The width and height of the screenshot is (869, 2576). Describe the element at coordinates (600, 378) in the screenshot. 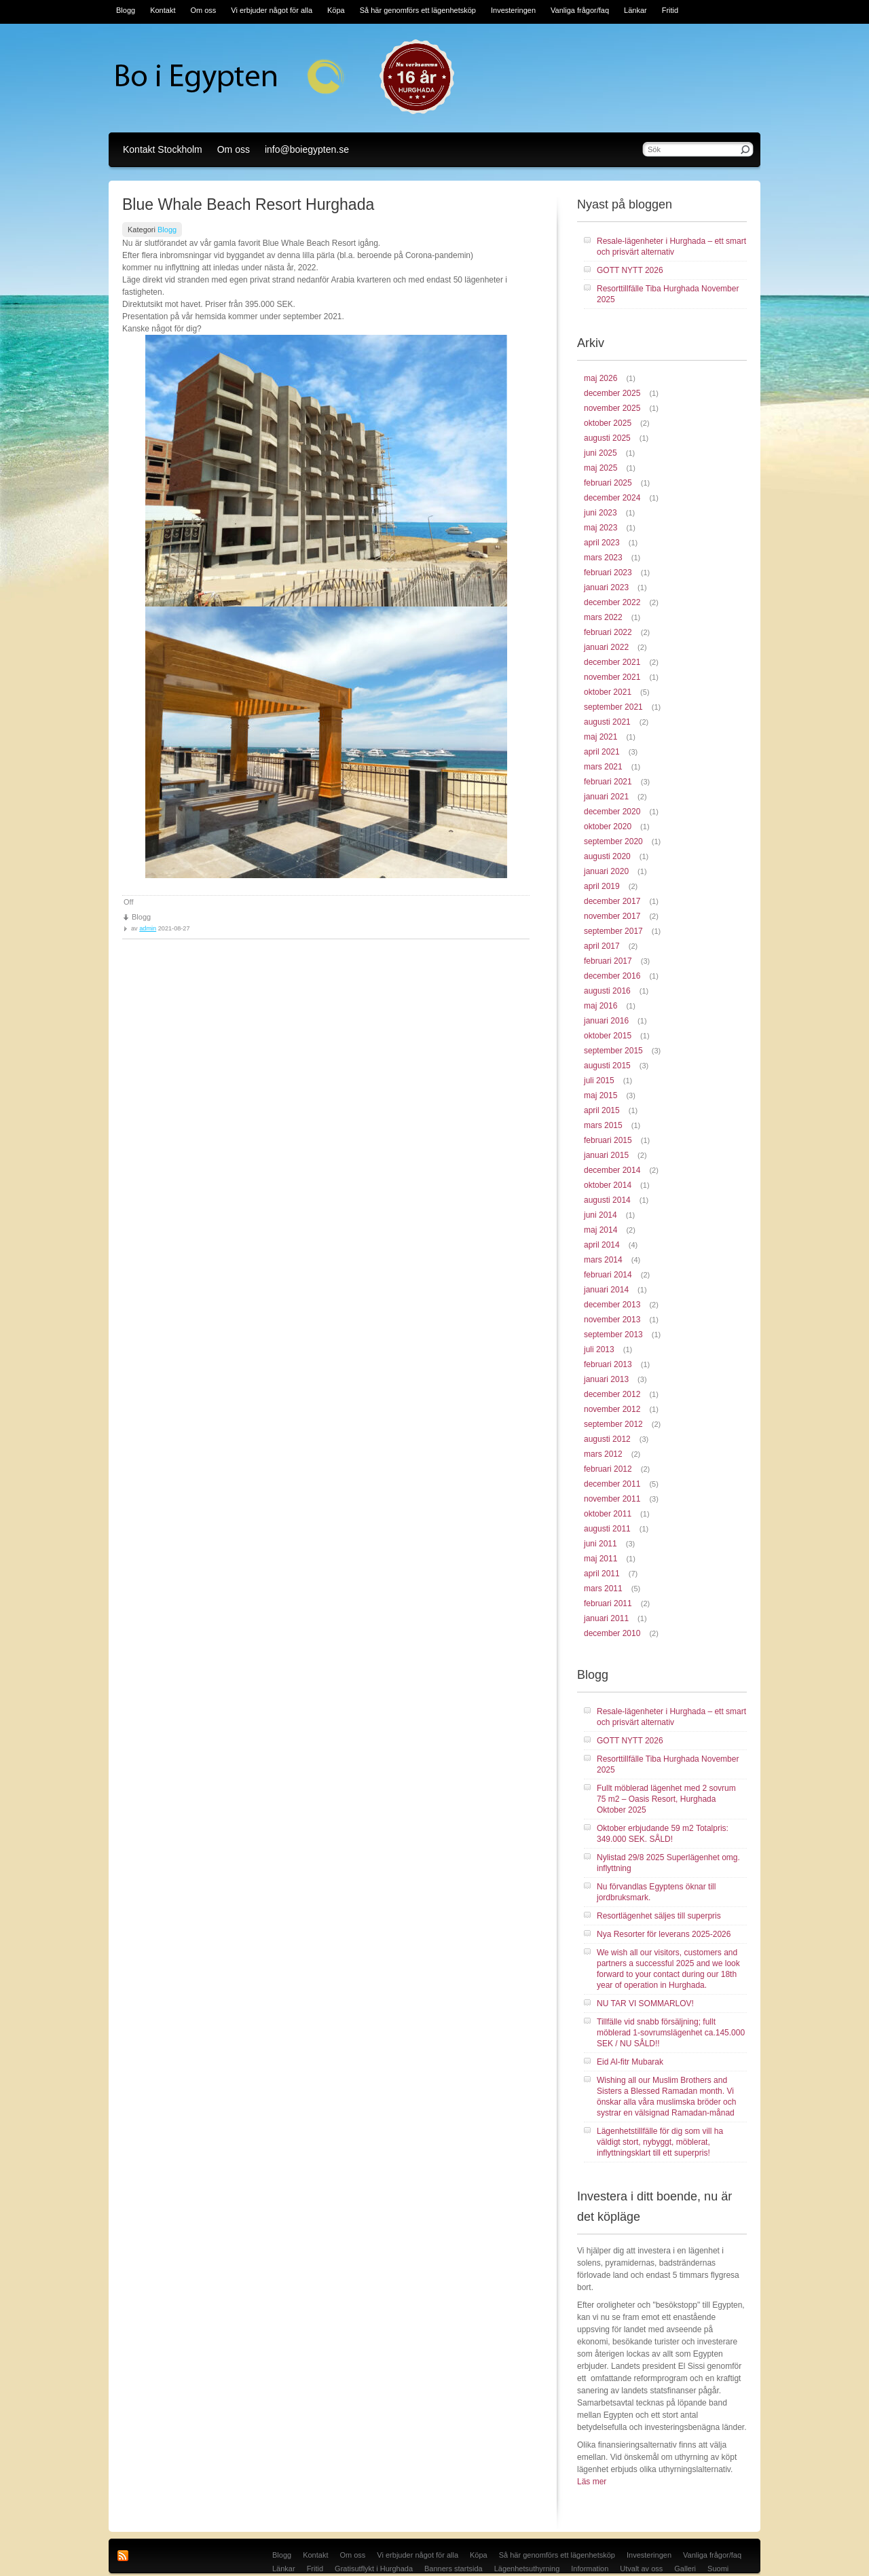

I see `maj 2026` at that location.